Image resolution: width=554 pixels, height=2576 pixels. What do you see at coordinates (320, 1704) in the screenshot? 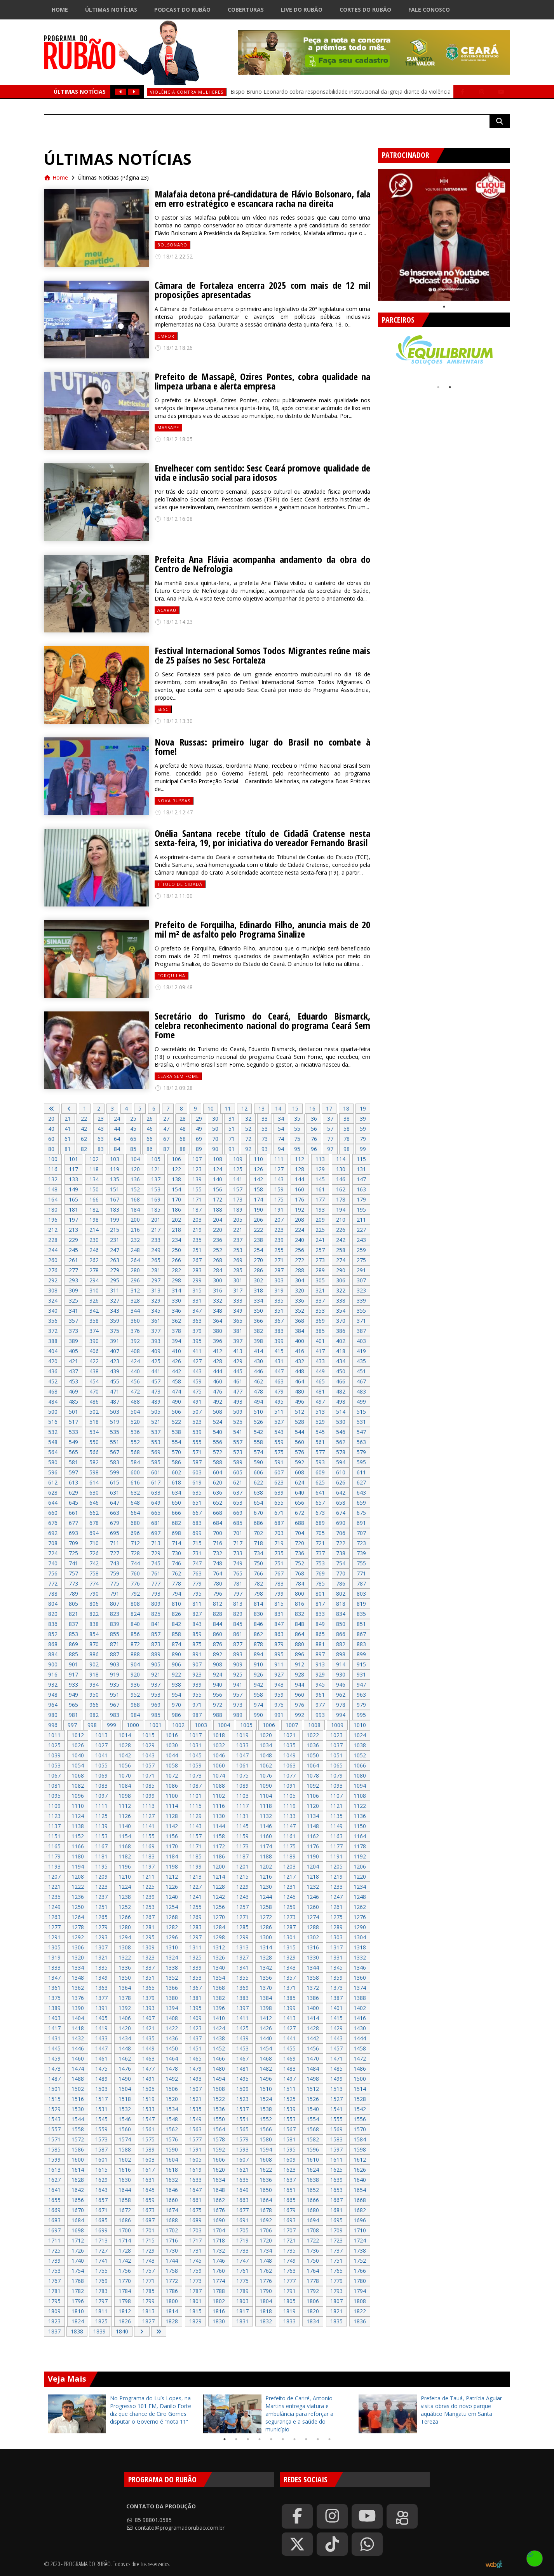
I see `977` at bounding box center [320, 1704].